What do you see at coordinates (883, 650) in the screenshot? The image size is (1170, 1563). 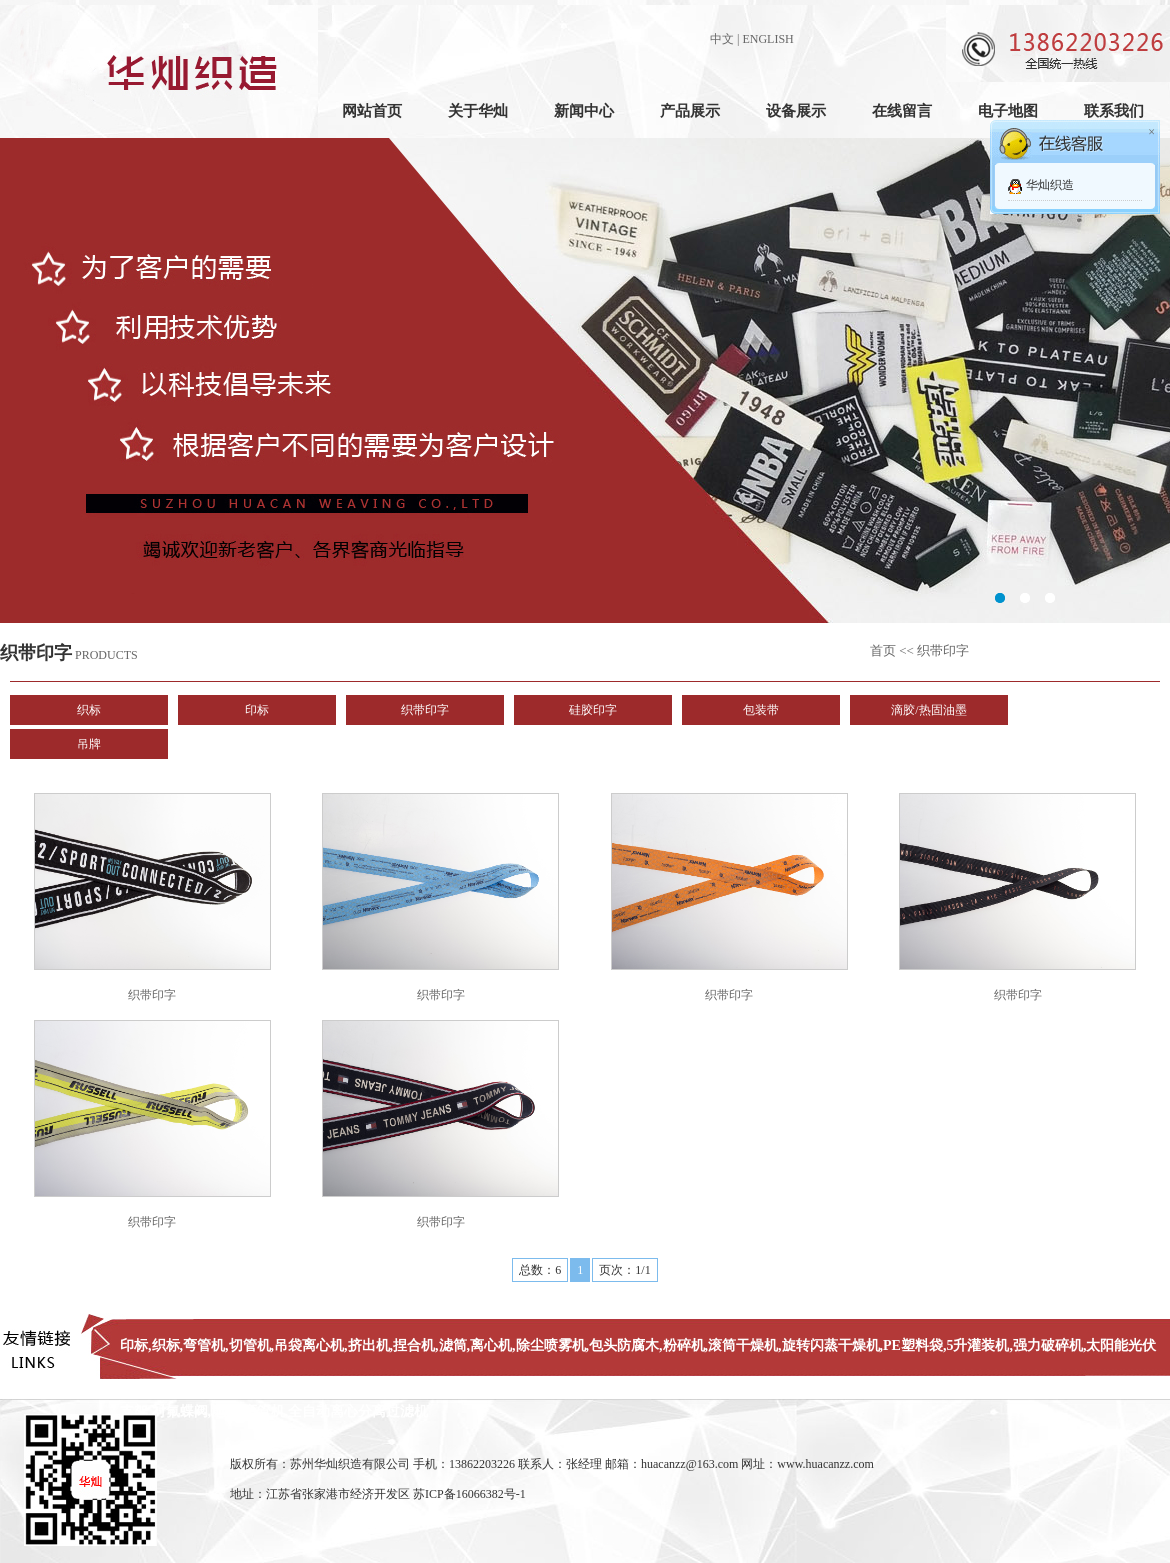 I see `首页` at bounding box center [883, 650].